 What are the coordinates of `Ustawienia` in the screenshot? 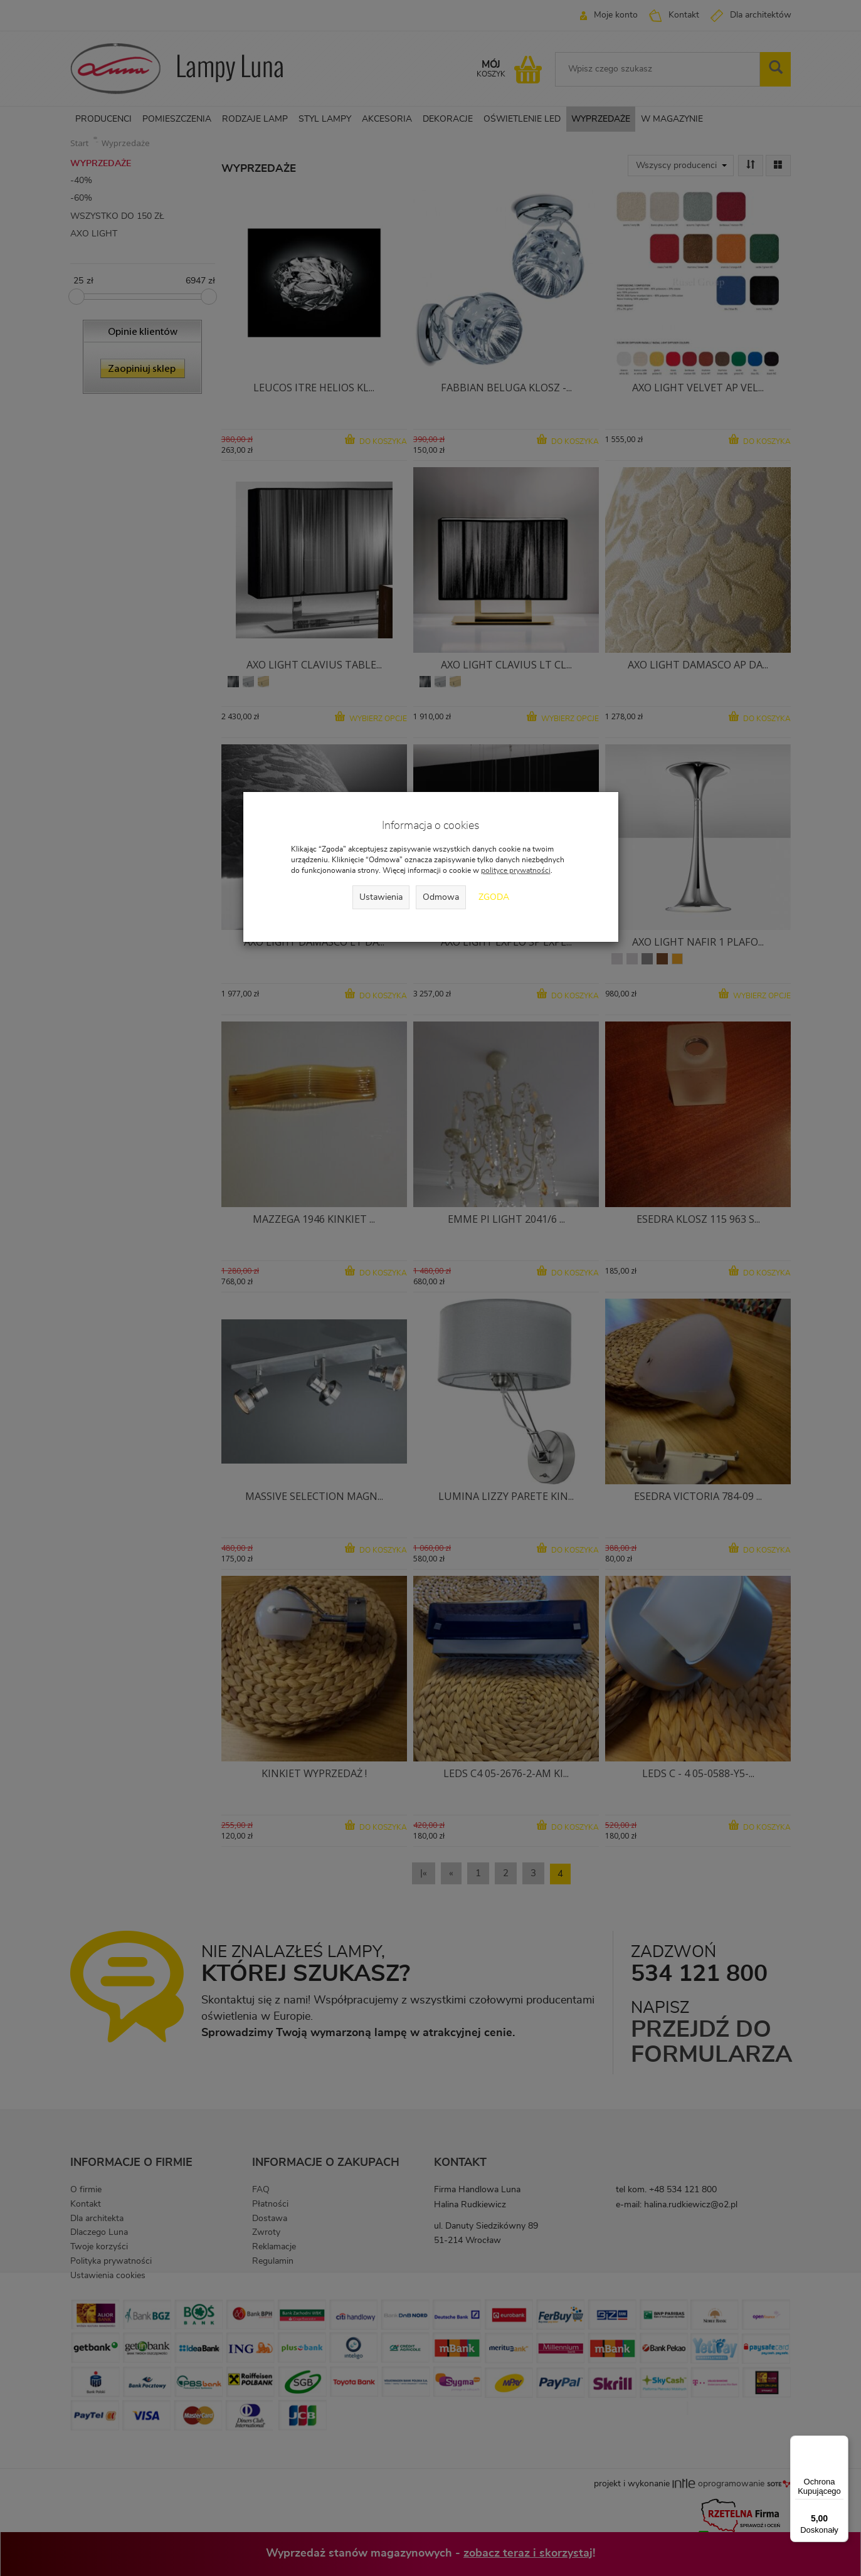 It's located at (381, 897).